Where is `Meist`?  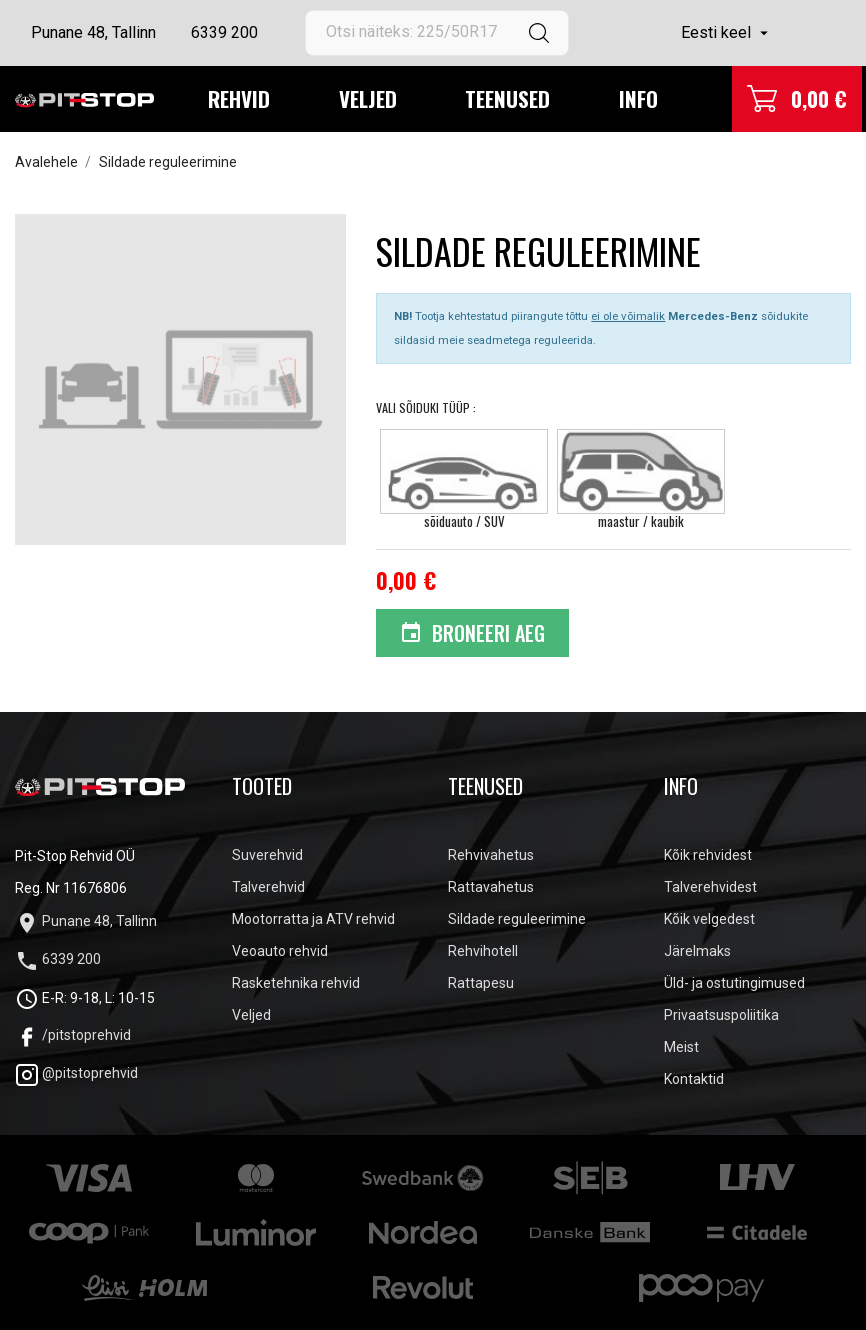
Meist is located at coordinates (681, 1047).